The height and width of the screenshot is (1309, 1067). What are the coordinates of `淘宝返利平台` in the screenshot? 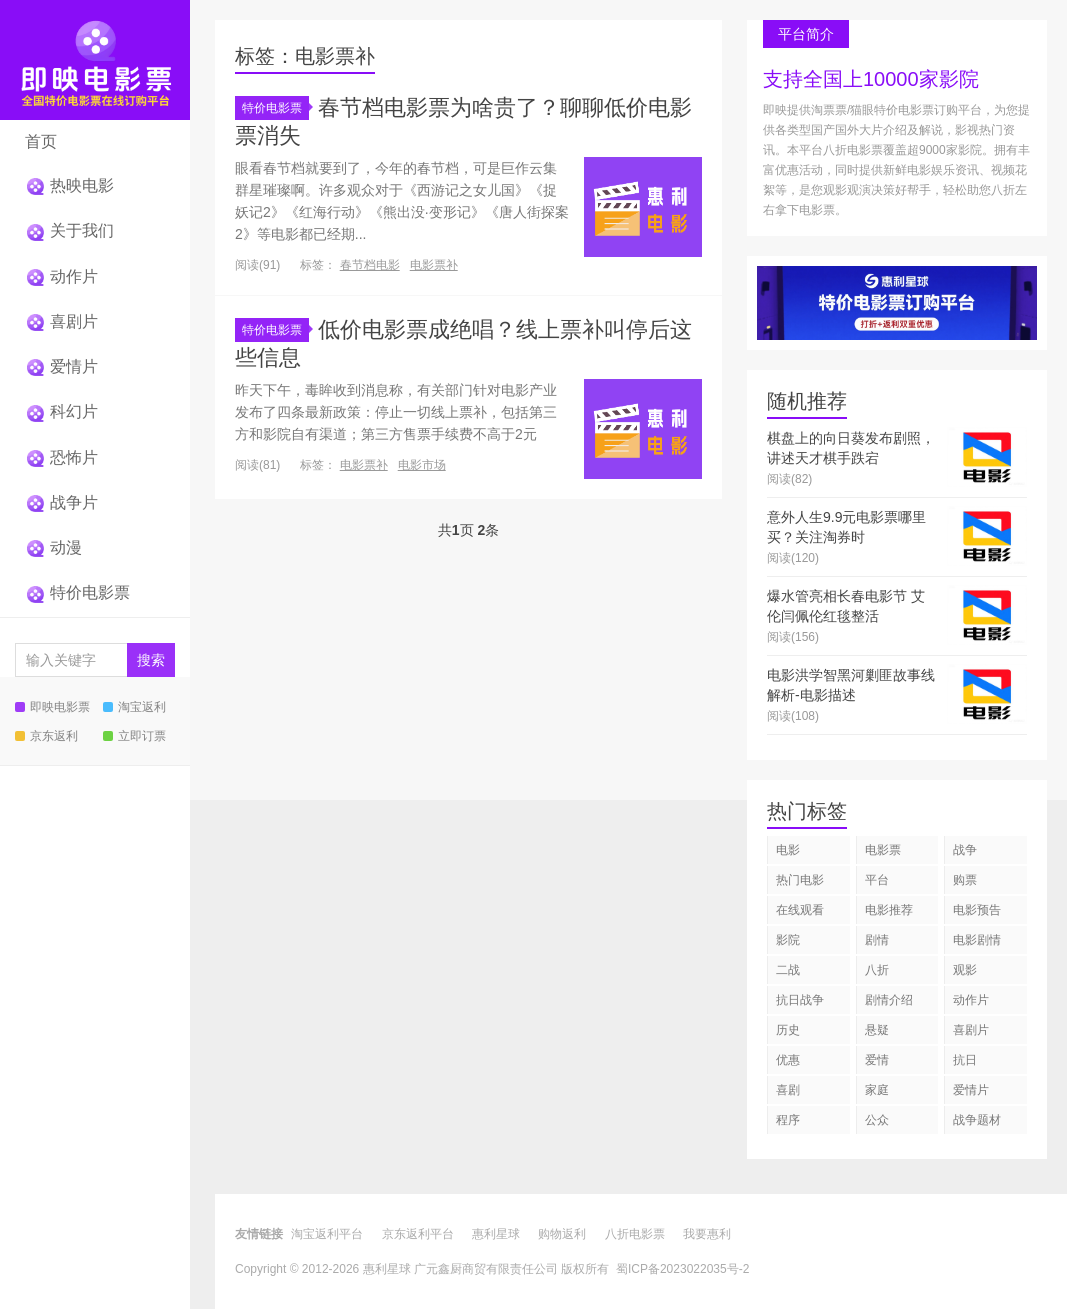 It's located at (327, 1234).